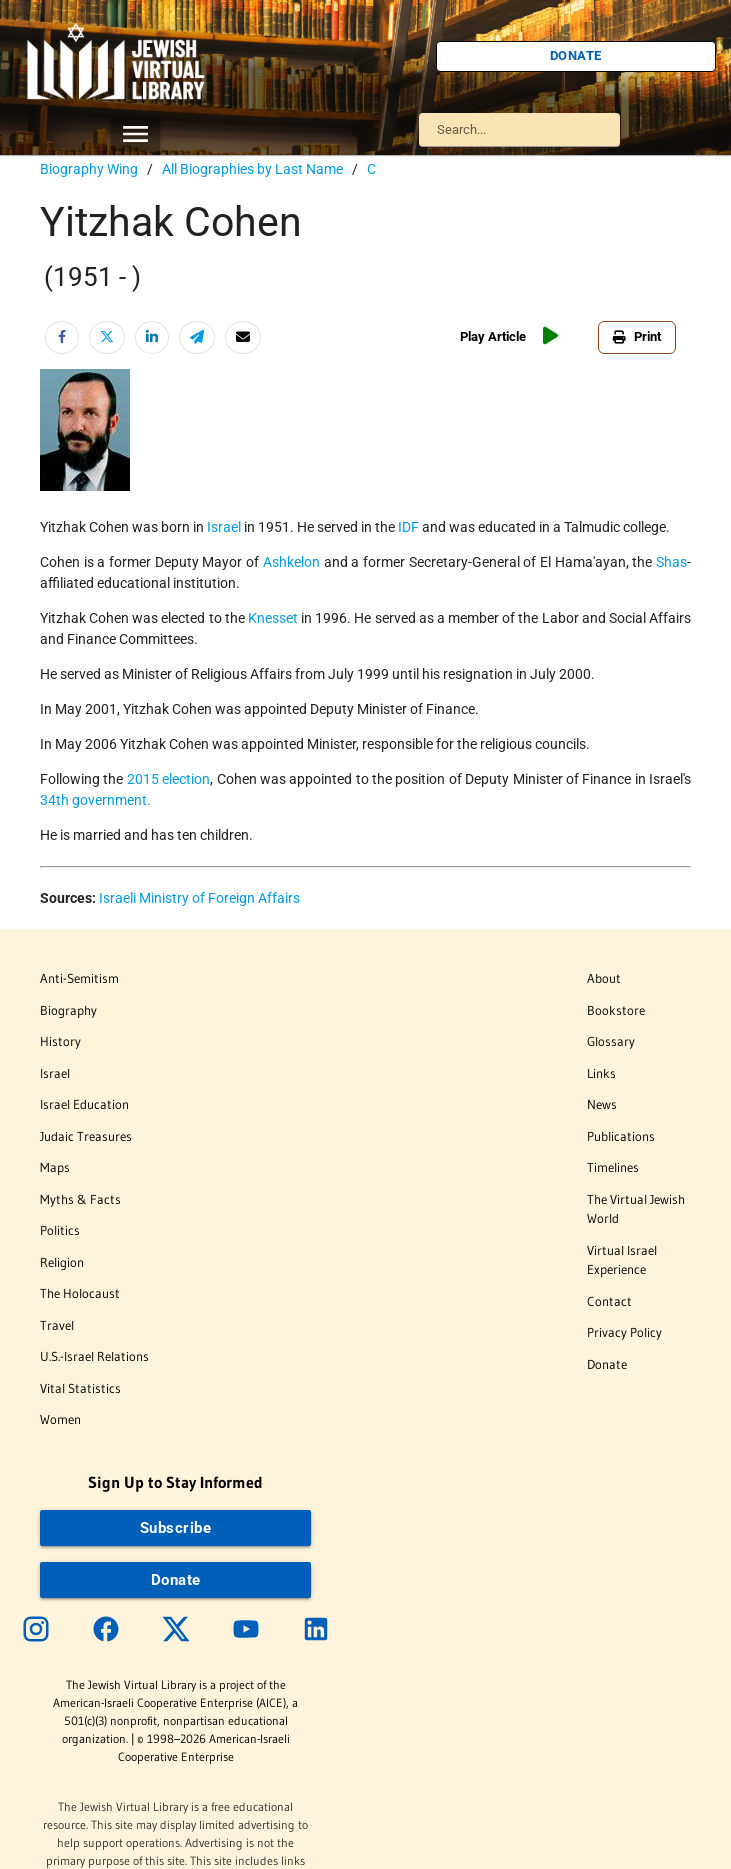 Image resolution: width=731 pixels, height=1869 pixels. What do you see at coordinates (79, 978) in the screenshot?
I see `Anti-Semitism` at bounding box center [79, 978].